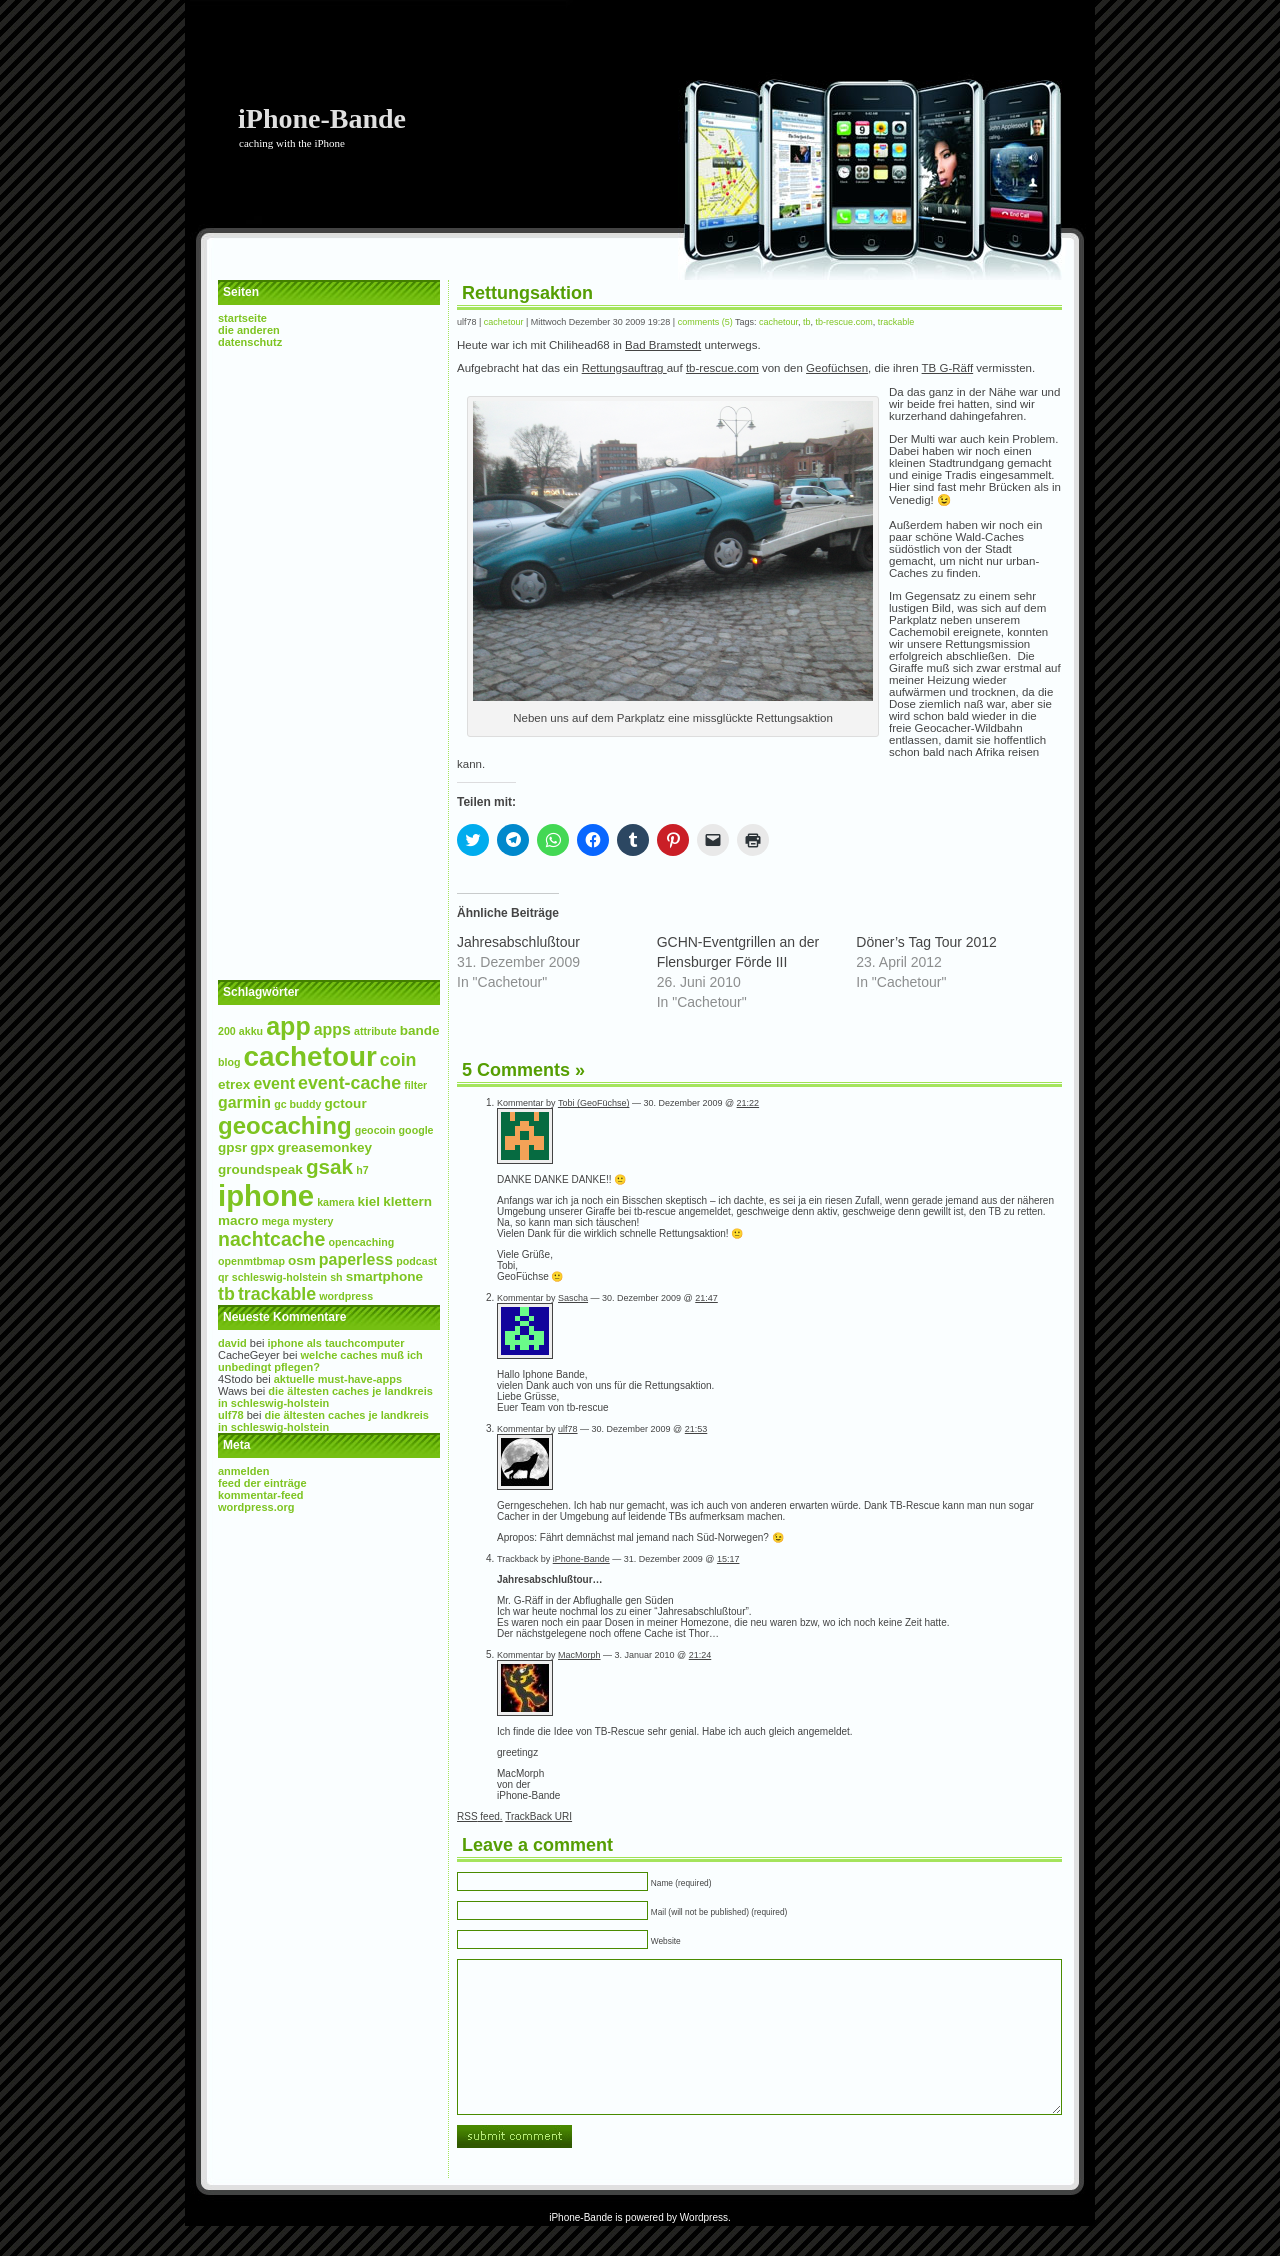 The height and width of the screenshot is (2256, 1280). What do you see at coordinates (346, 1296) in the screenshot?
I see `wordpress [wordpress (2 Einträge)]` at bounding box center [346, 1296].